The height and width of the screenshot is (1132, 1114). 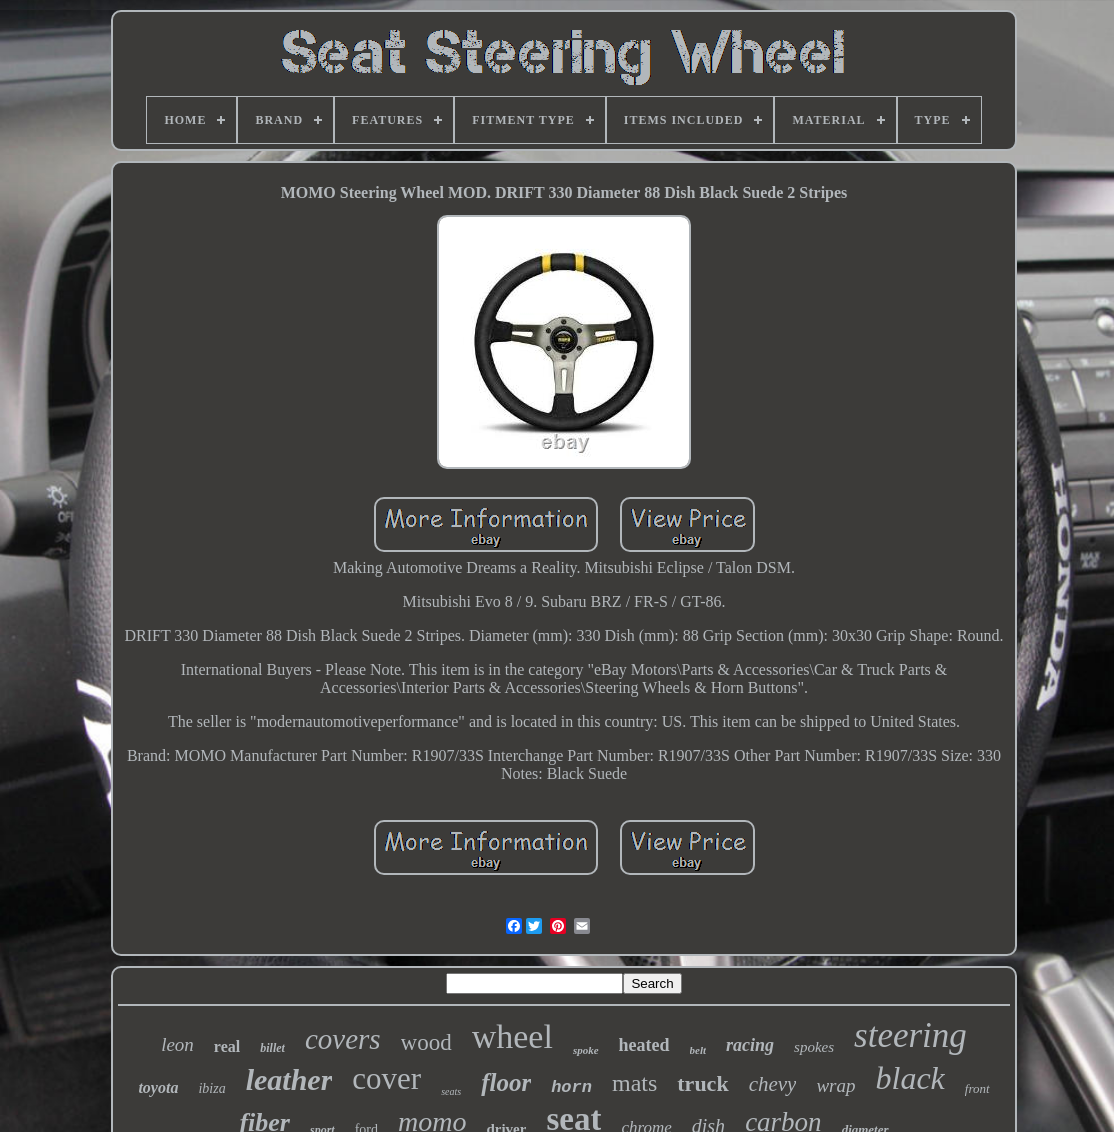 What do you see at coordinates (227, 1046) in the screenshot?
I see `real` at bounding box center [227, 1046].